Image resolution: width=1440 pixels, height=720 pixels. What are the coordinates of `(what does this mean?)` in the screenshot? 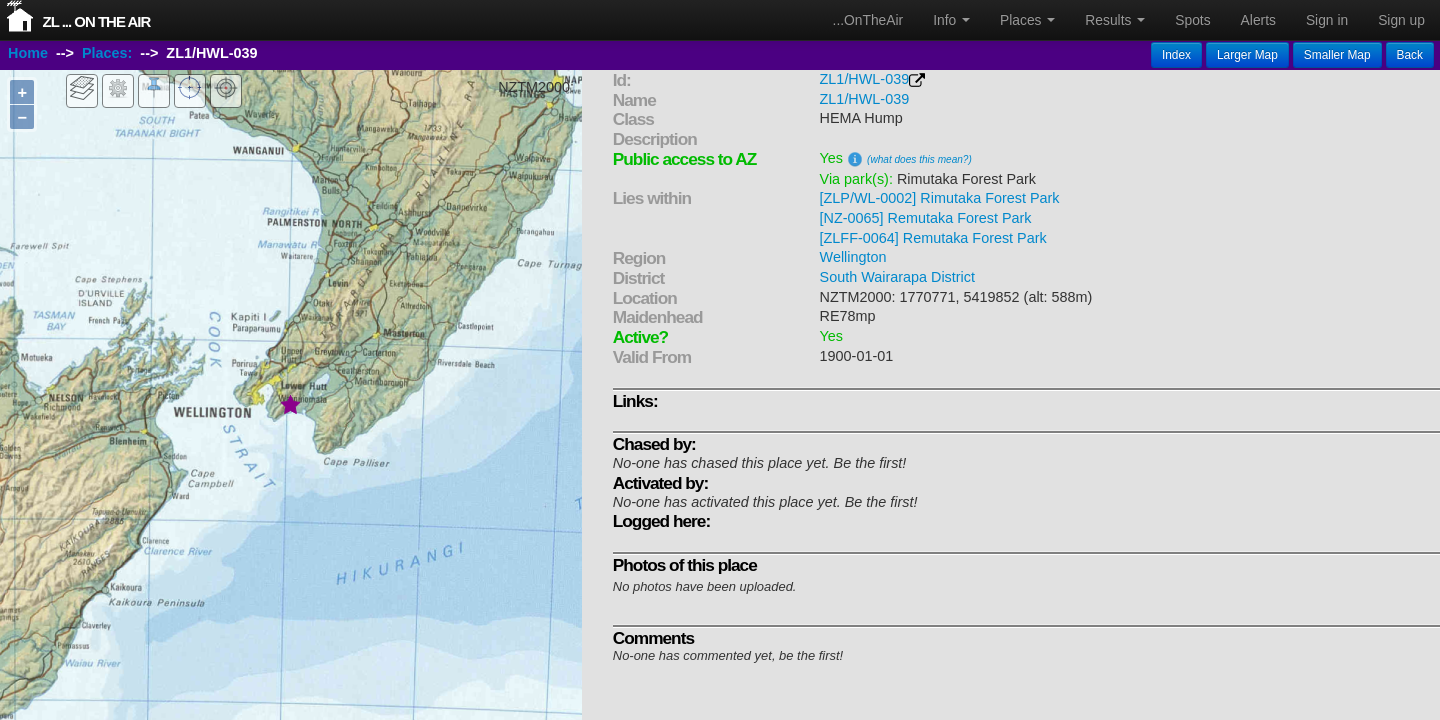 It's located at (919, 159).